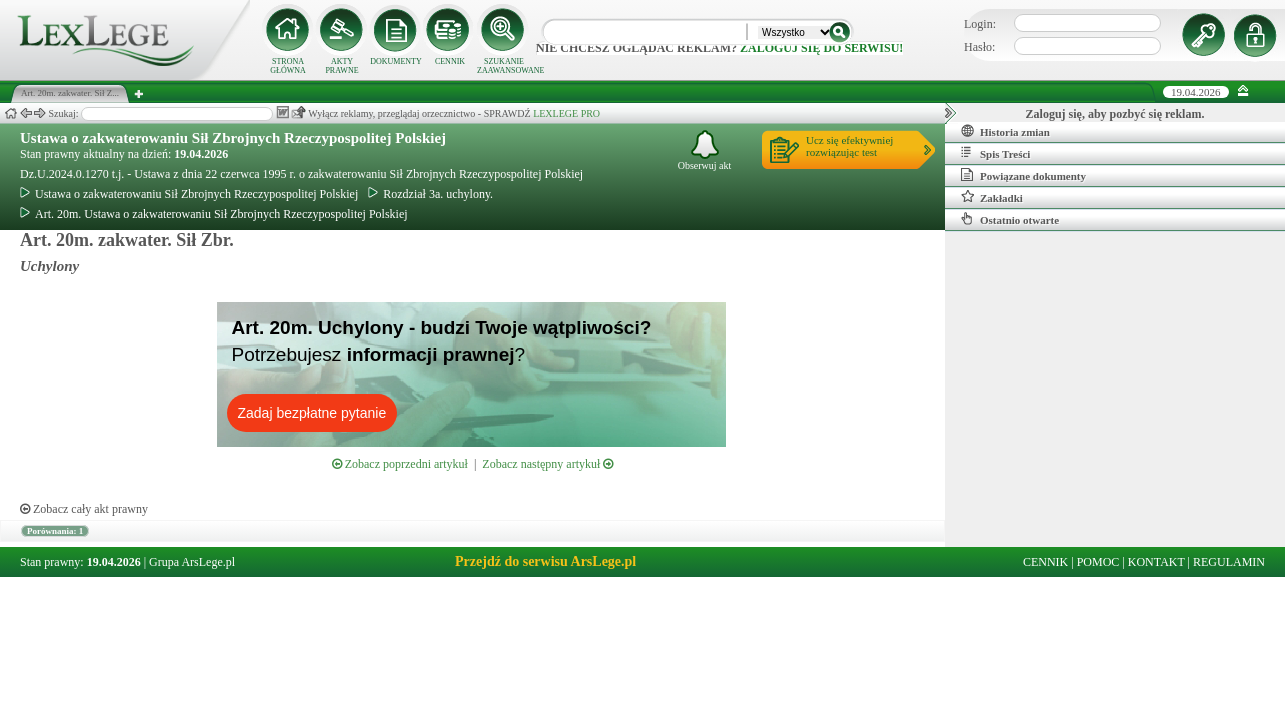 The height and width of the screenshot is (720, 1285). Describe the element at coordinates (214, 214) in the screenshot. I see `Art. 20m. Ustawa o zakwaterowaniu Sił Zbrojnych Rzeczypospolitej Polskiej` at that location.